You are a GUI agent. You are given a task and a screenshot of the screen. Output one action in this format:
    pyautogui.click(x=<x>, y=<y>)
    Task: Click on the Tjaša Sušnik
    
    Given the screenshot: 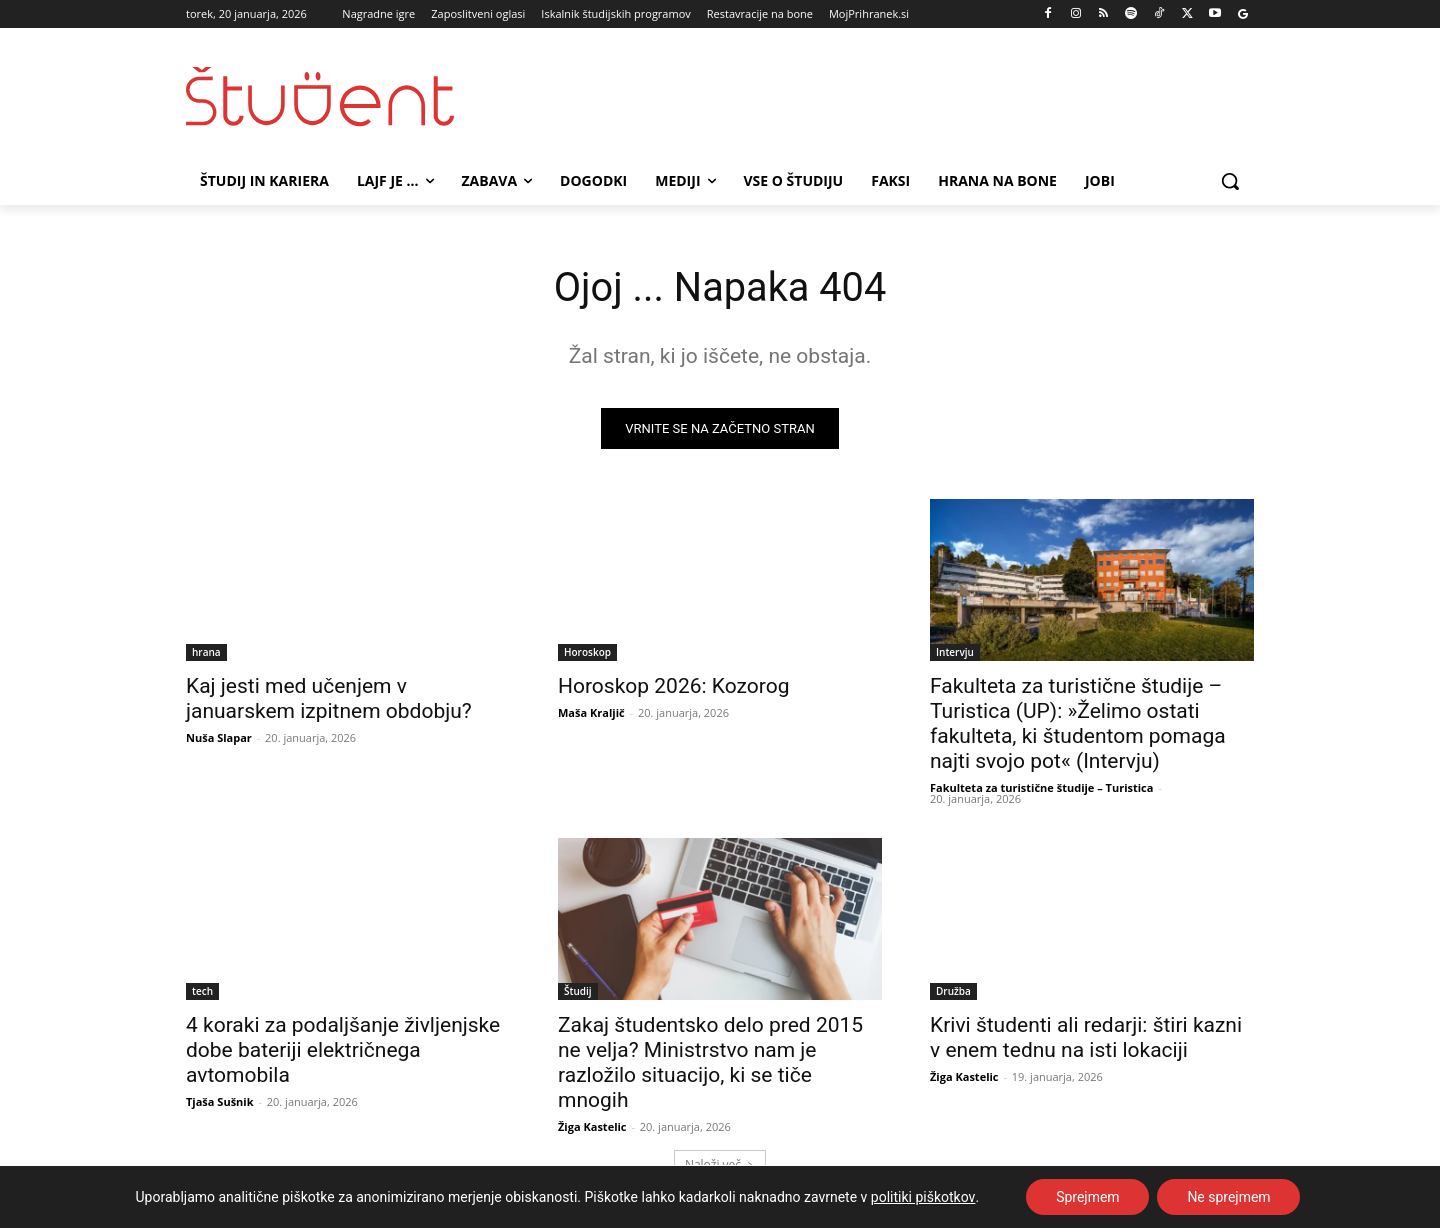 What is the action you would take?
    pyautogui.click(x=220, y=1101)
    